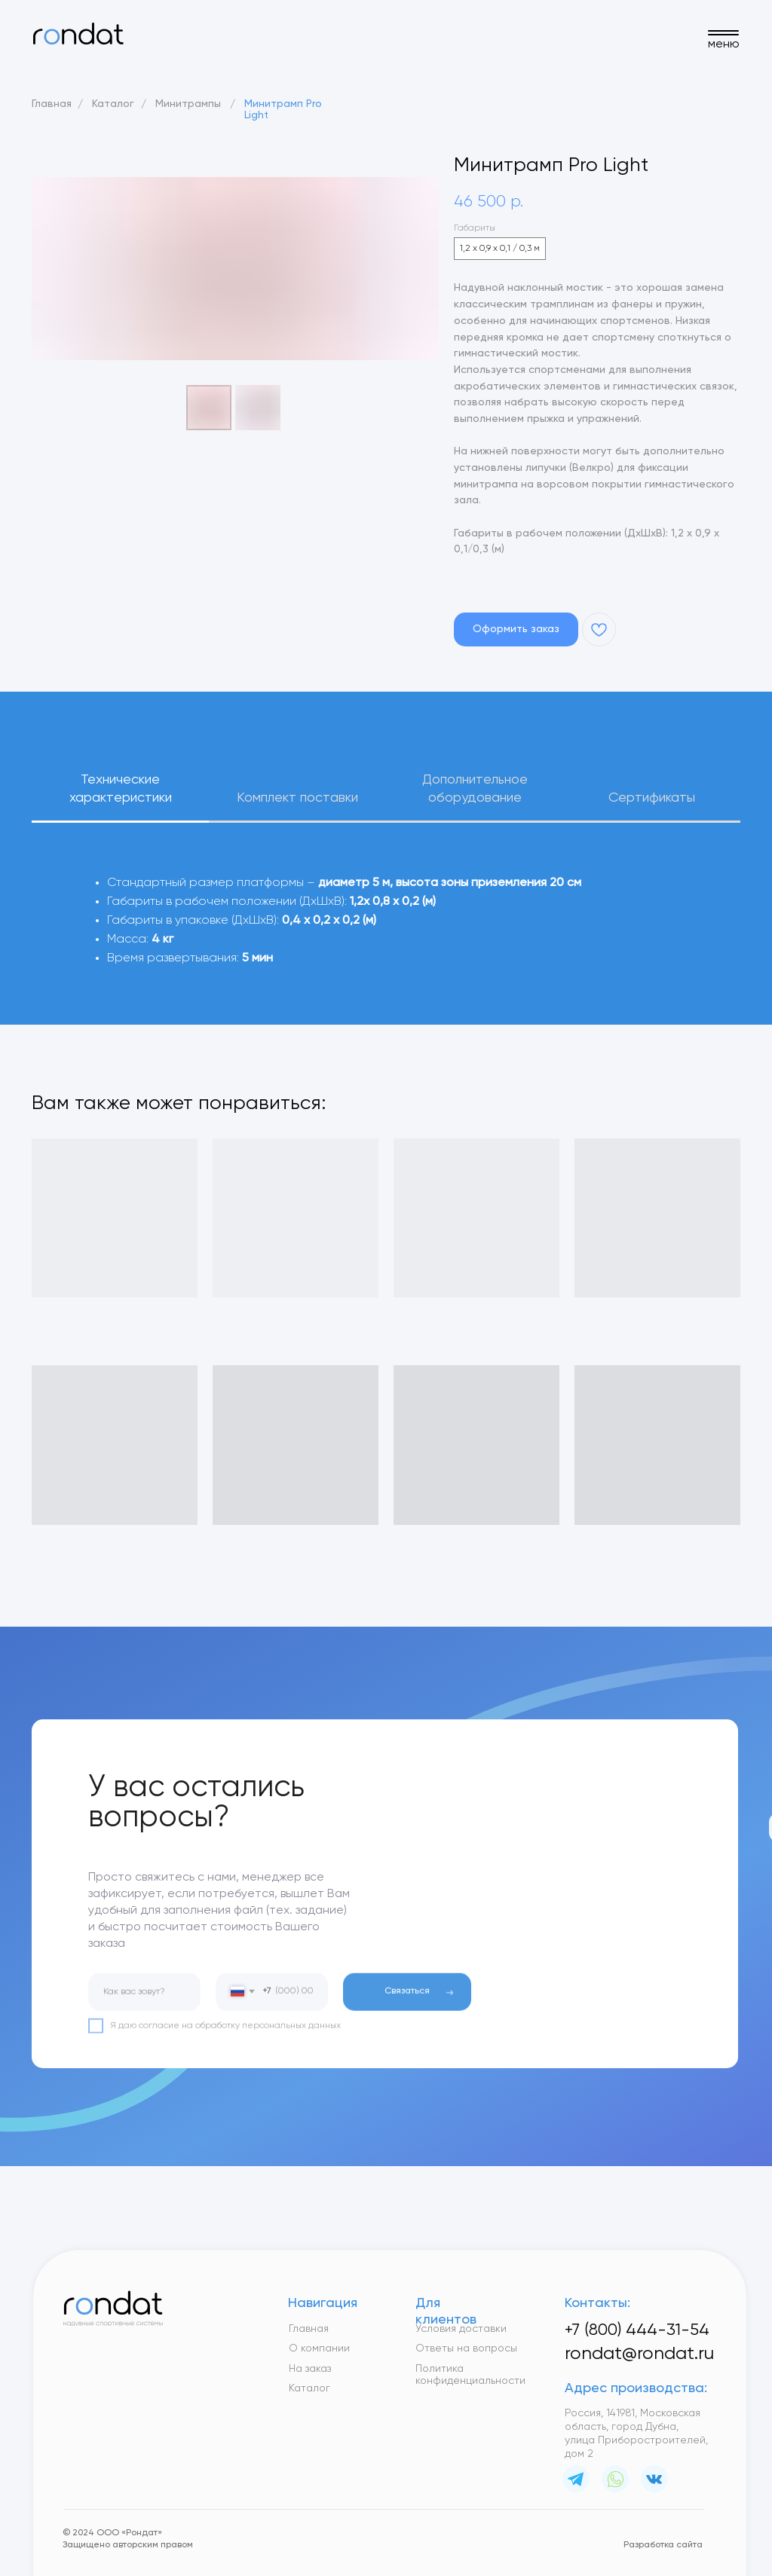 This screenshot has width=772, height=2576. What do you see at coordinates (319, 2348) in the screenshot?
I see `О компании` at bounding box center [319, 2348].